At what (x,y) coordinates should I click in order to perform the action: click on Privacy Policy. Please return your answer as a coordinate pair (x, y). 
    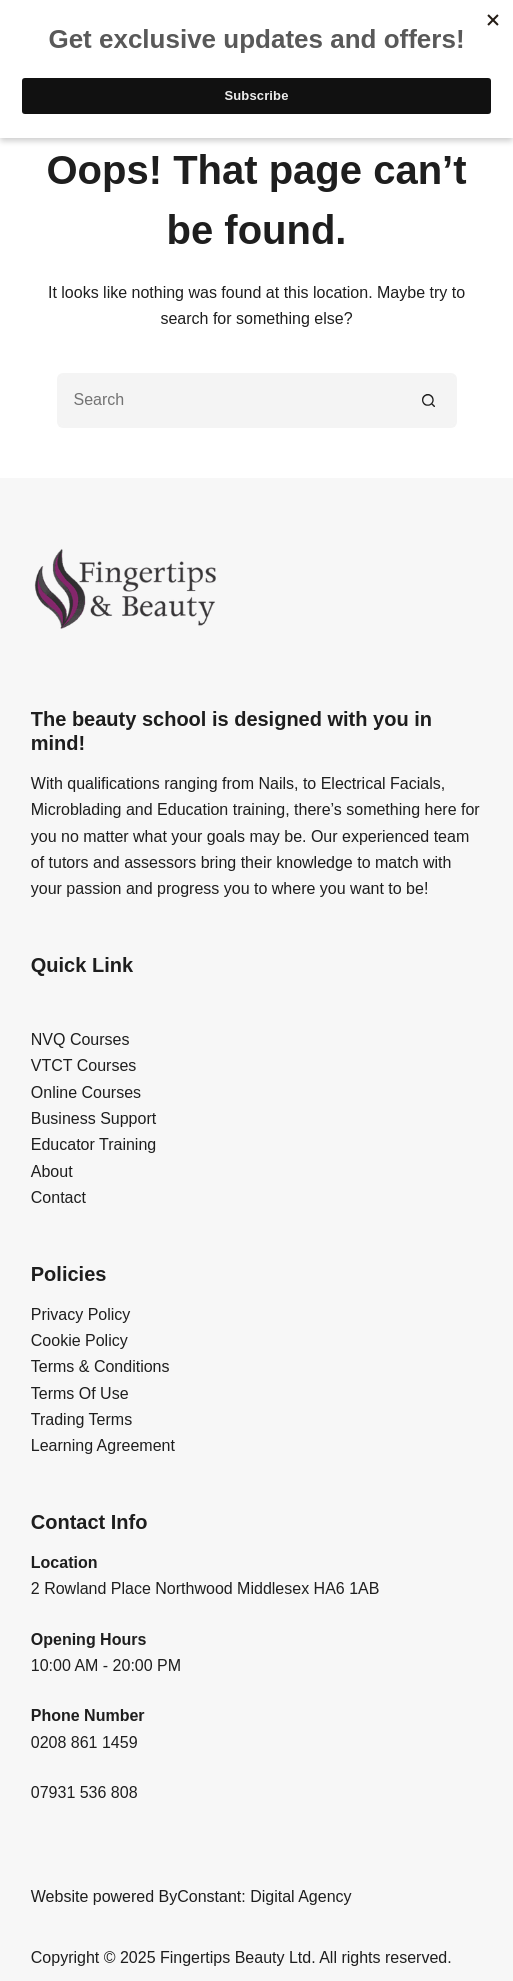
    Looking at the image, I should click on (81, 1314).